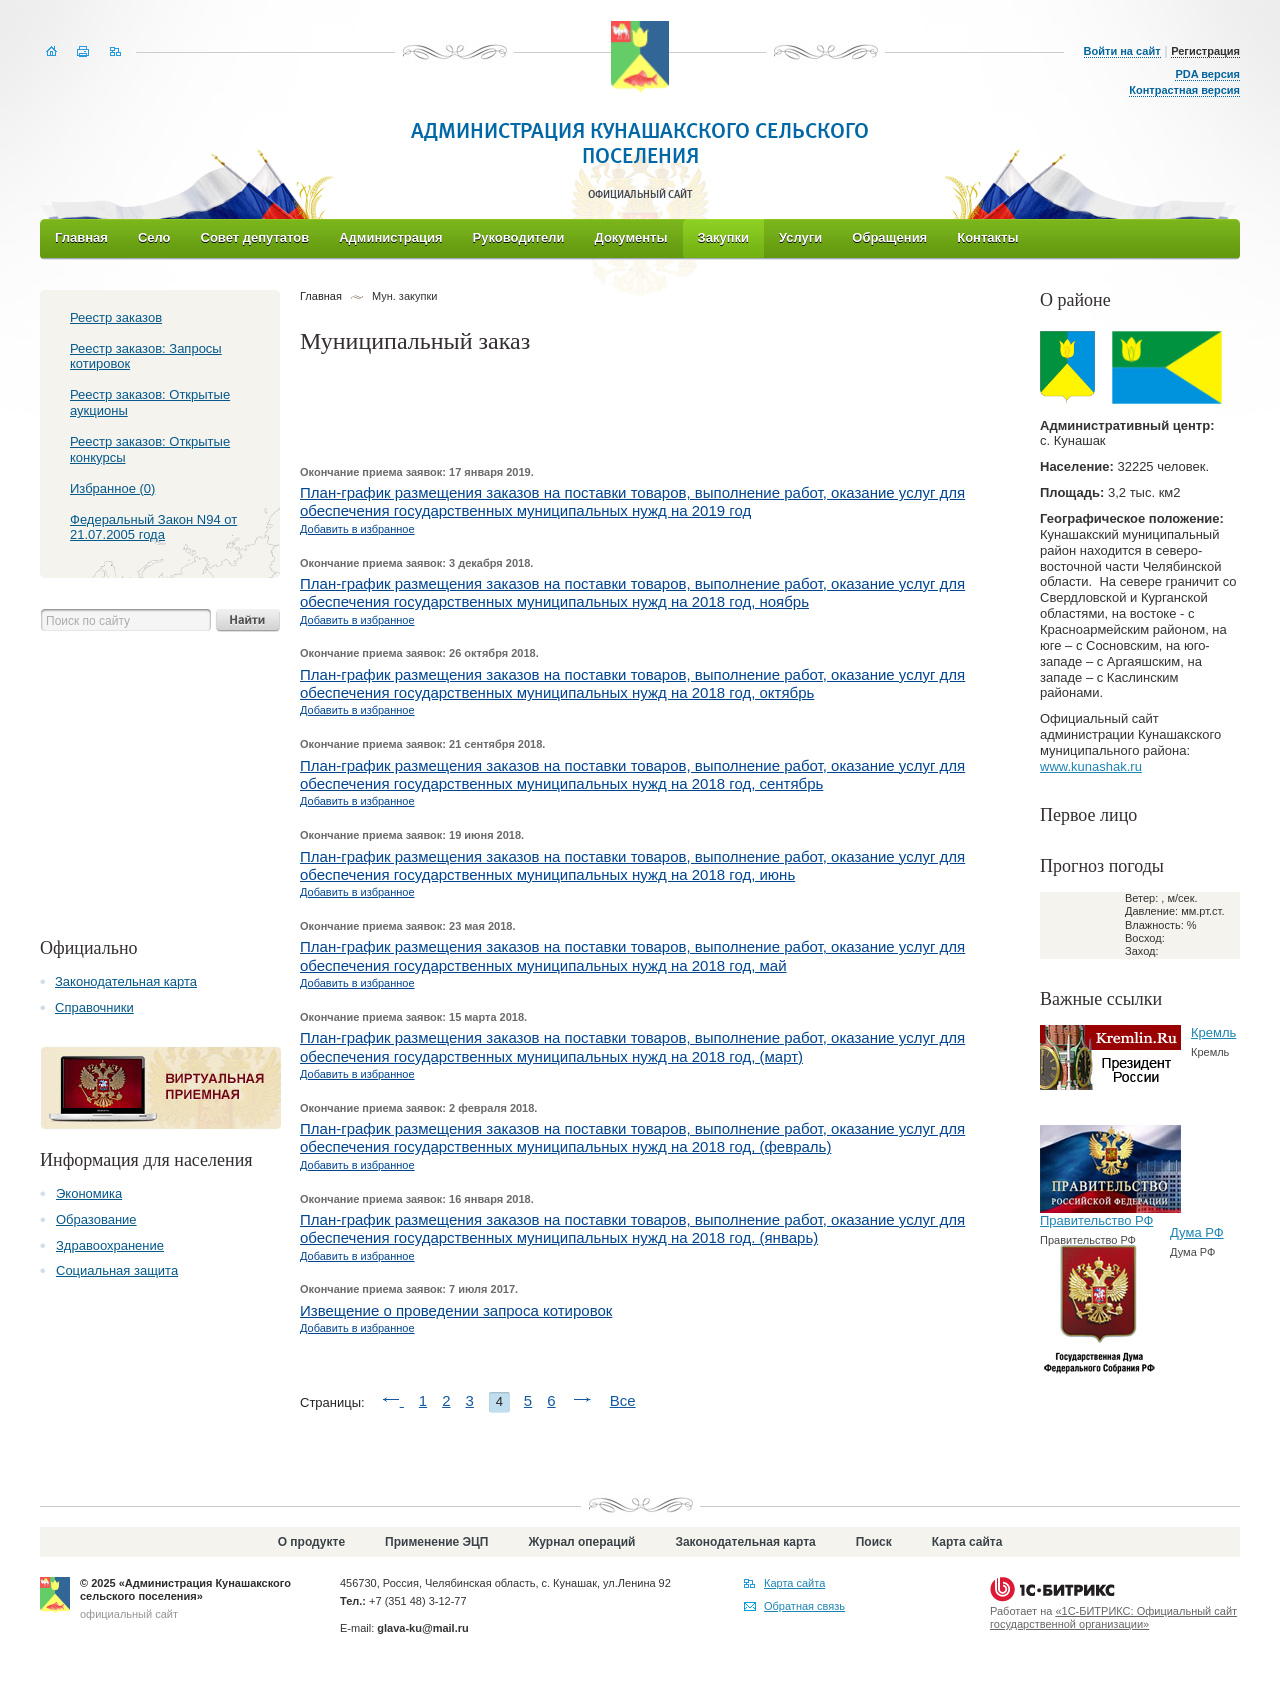 This screenshot has height=1687, width=1280. I want to click on www.kunashak.ru, so click(1091, 766).